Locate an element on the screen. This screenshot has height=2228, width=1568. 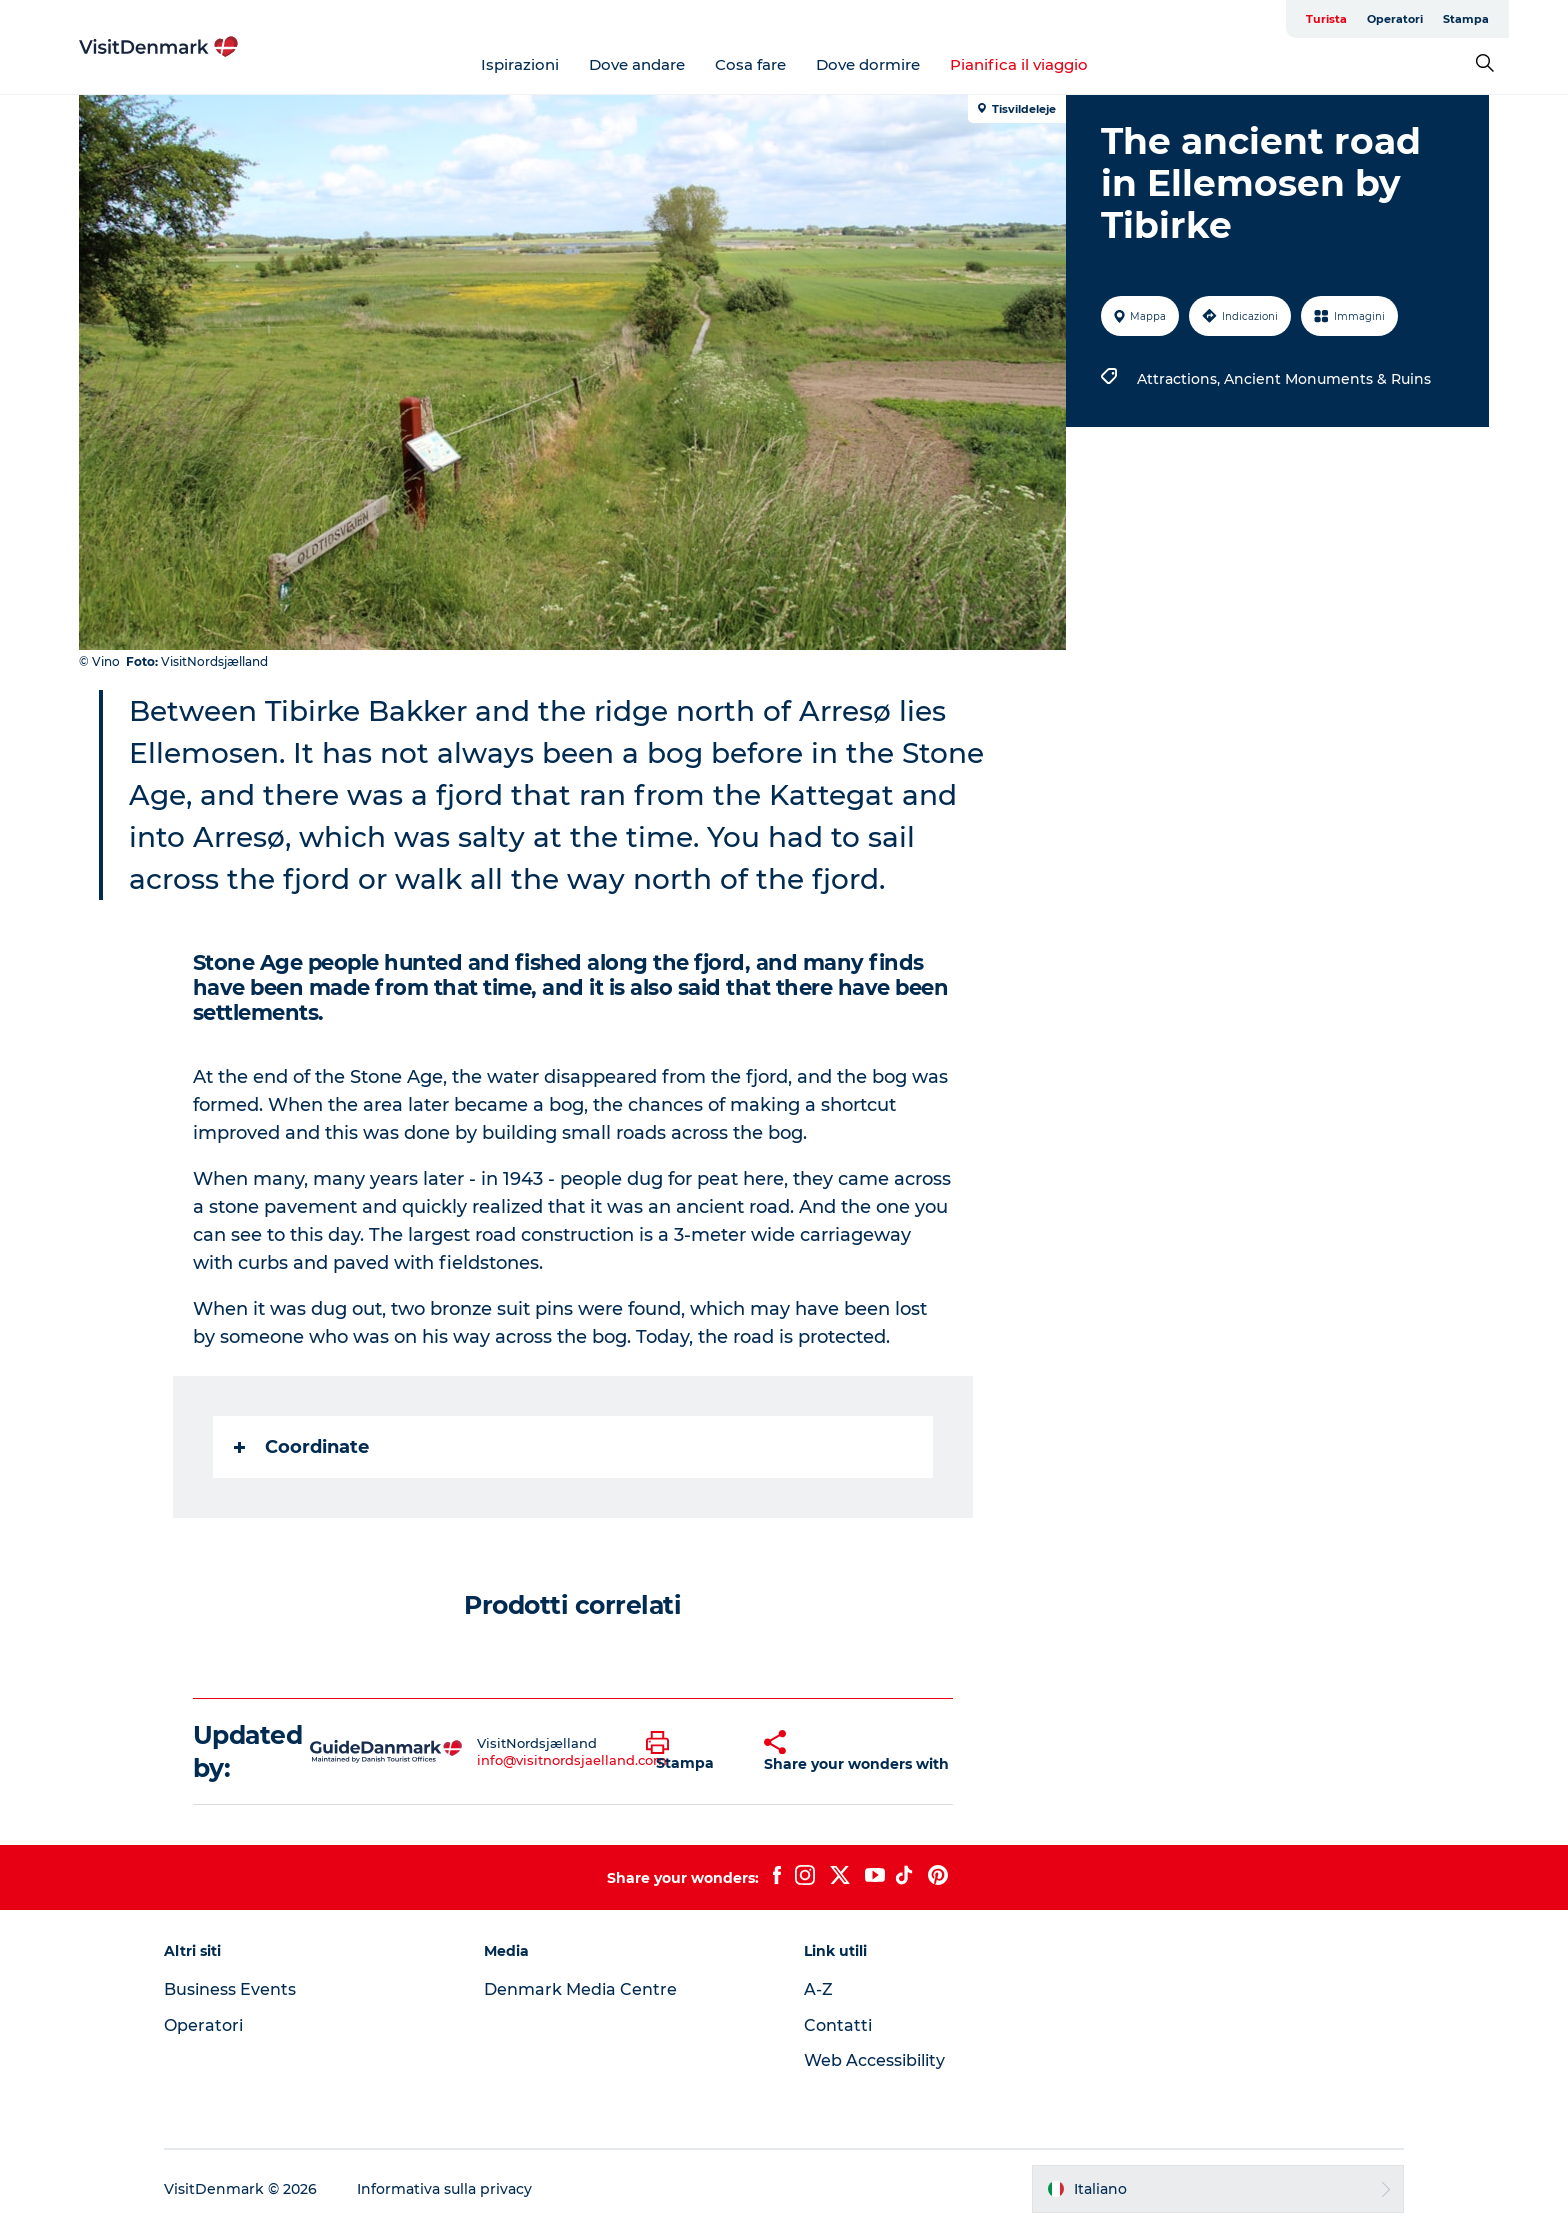
Informativa sulla privacy is located at coordinates (444, 2189).